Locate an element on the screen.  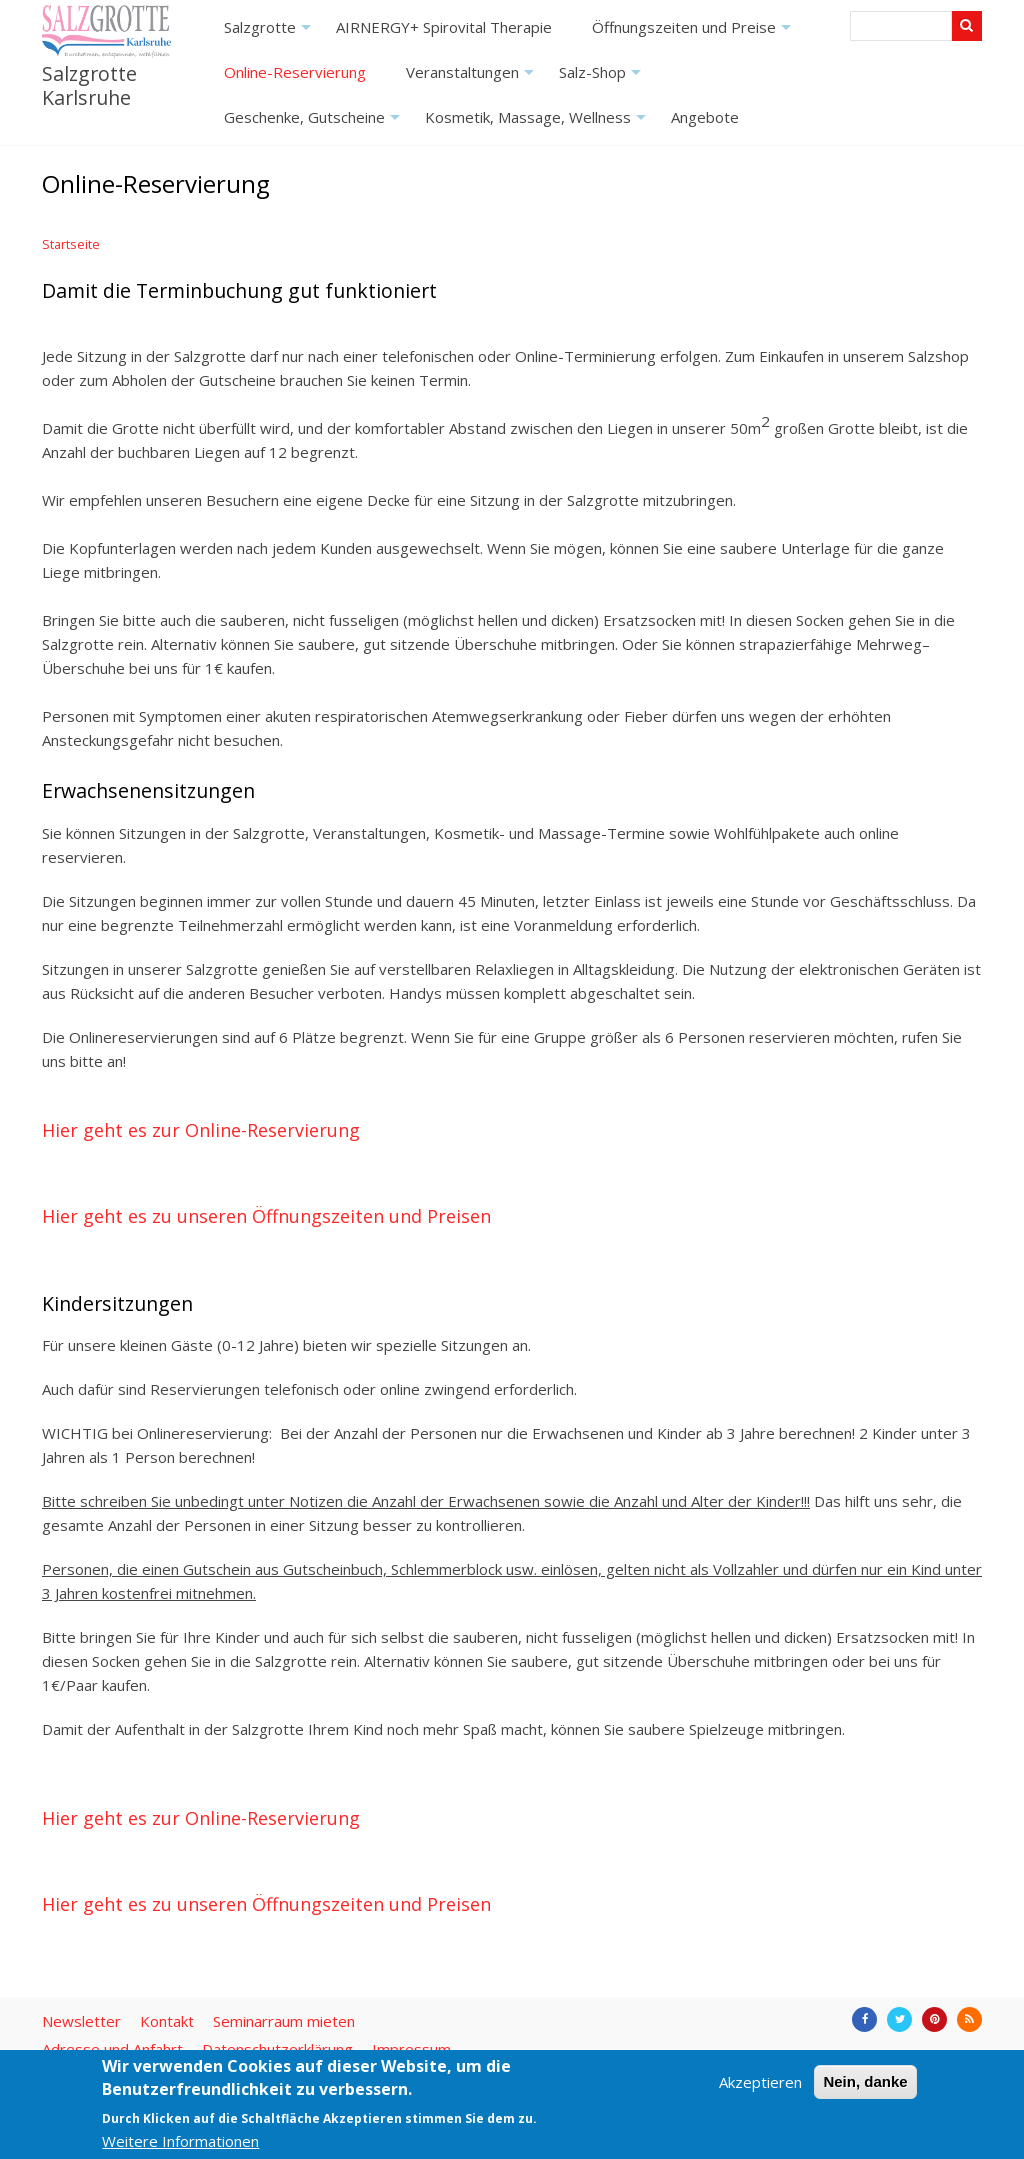
Weitere Informationen is located at coordinates (180, 2141).